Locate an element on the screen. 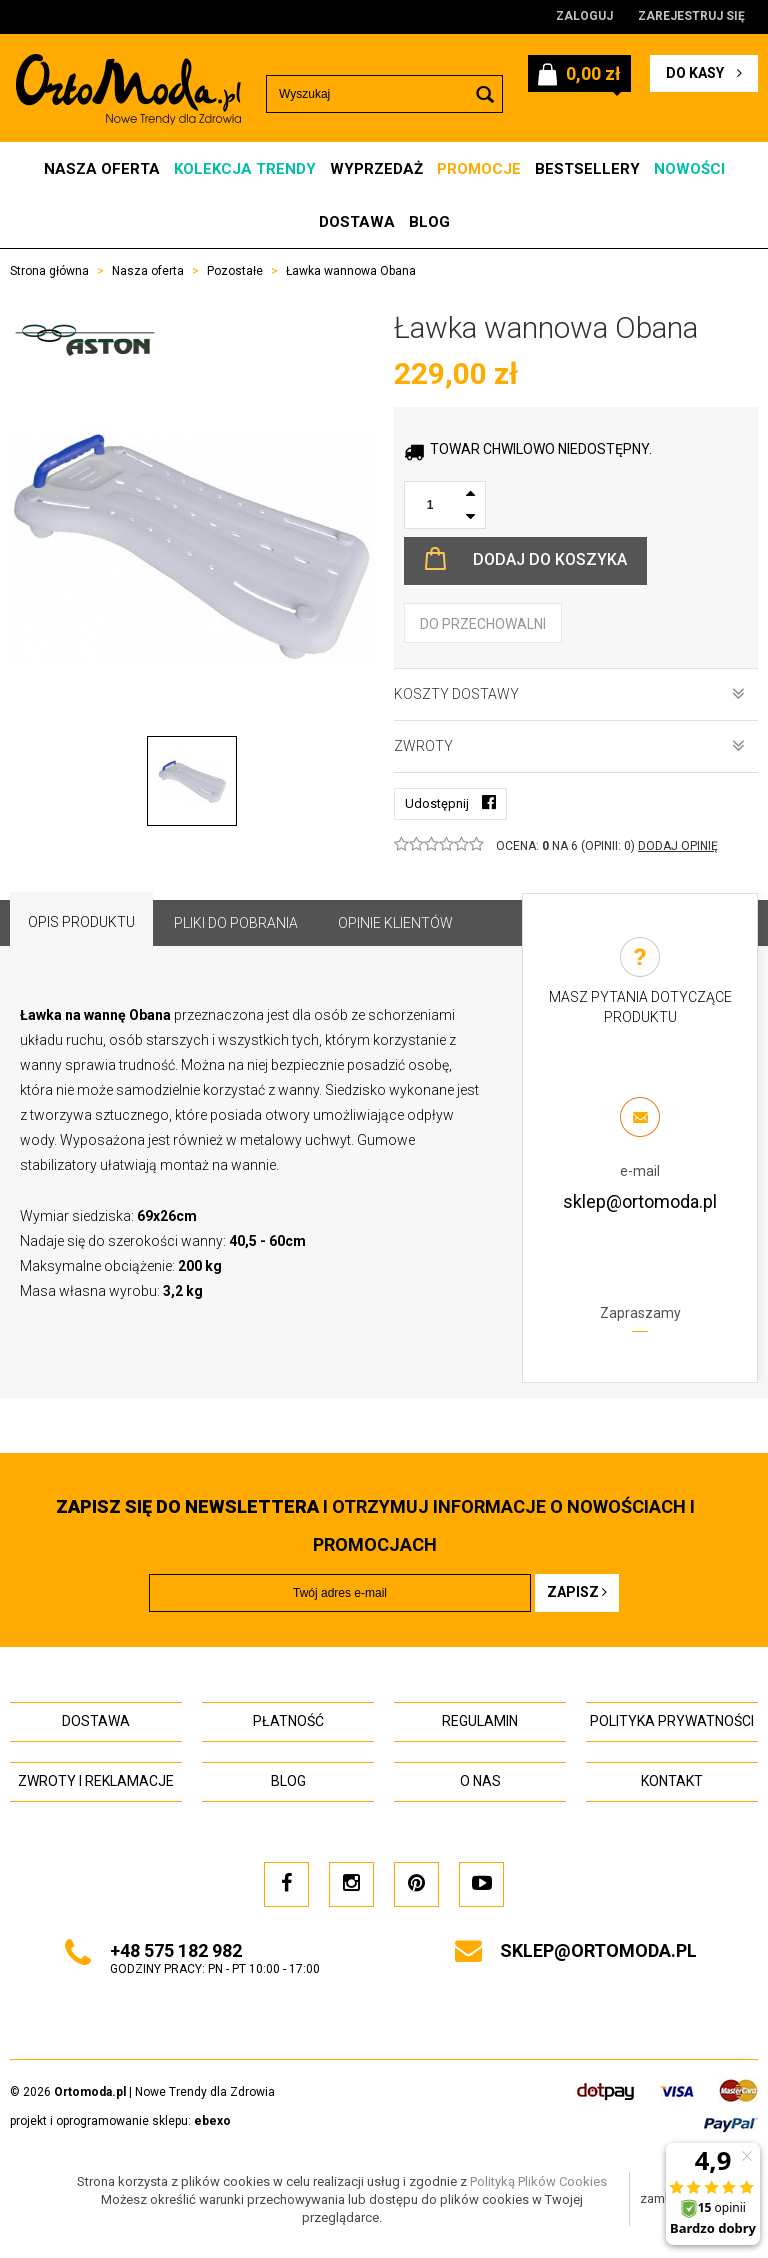 The image size is (768, 2258). do przechowalni is located at coordinates (483, 624).